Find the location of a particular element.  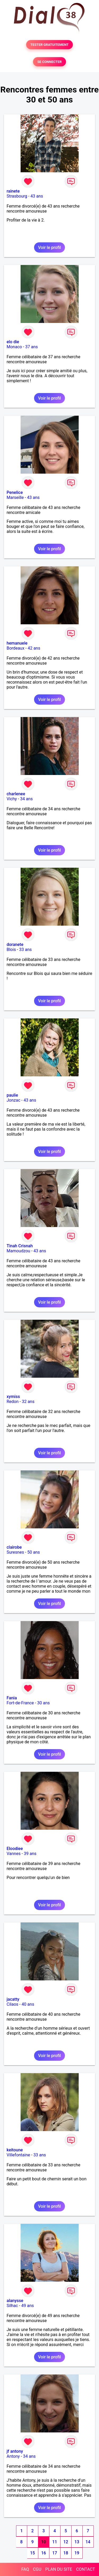

Tinah Crisnah is located at coordinates (20, 1245).